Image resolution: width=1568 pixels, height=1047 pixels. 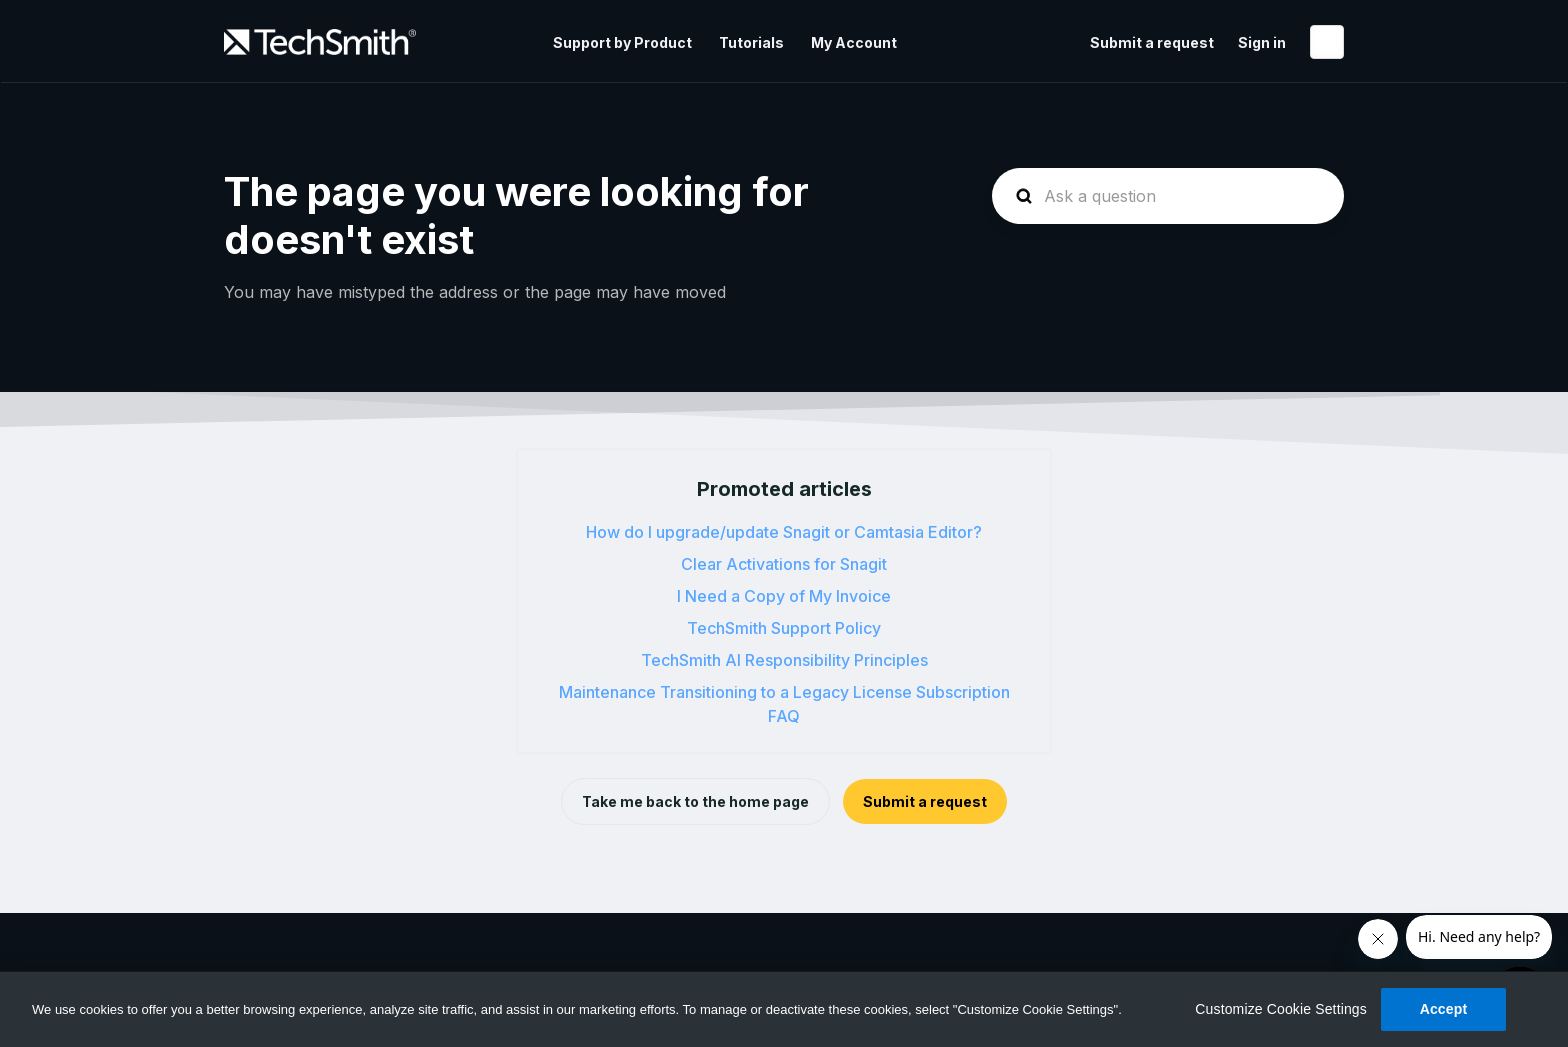 What do you see at coordinates (1152, 42) in the screenshot?
I see `Submit a request` at bounding box center [1152, 42].